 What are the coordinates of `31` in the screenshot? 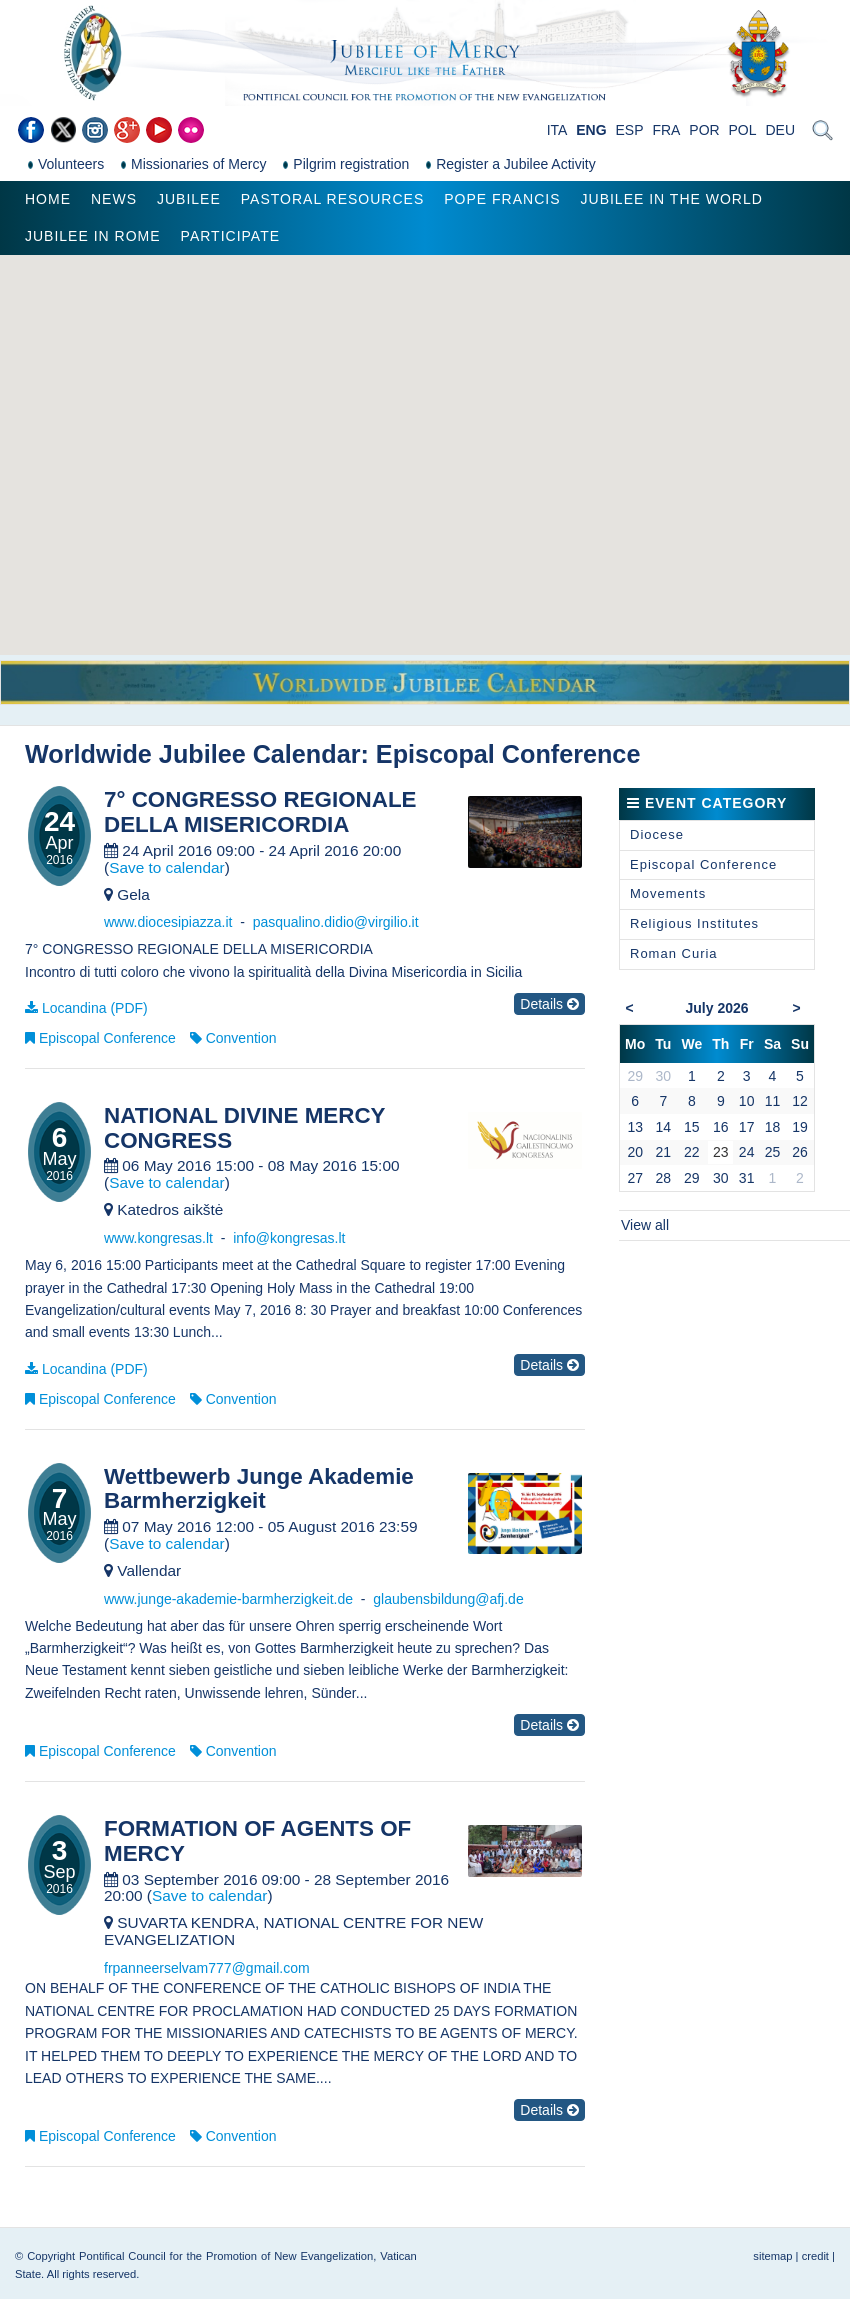 It's located at (747, 1178).